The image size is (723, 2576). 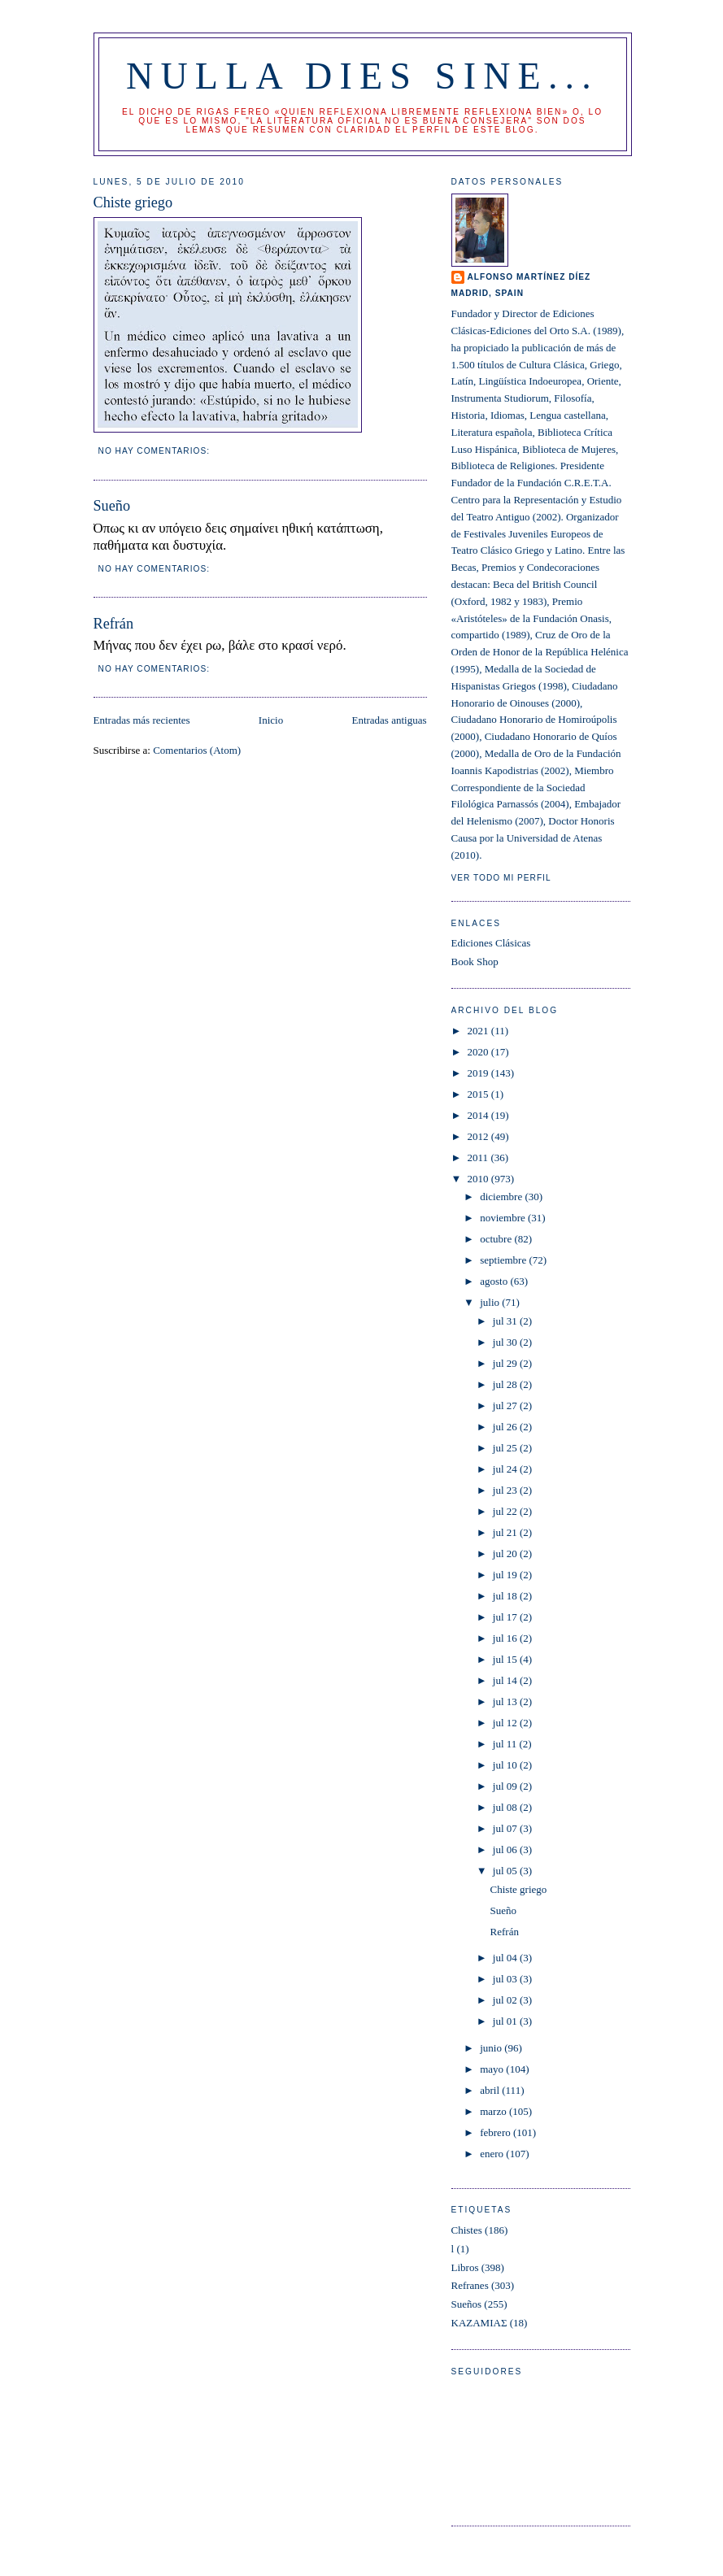 I want to click on jul 03, so click(x=506, y=1979).